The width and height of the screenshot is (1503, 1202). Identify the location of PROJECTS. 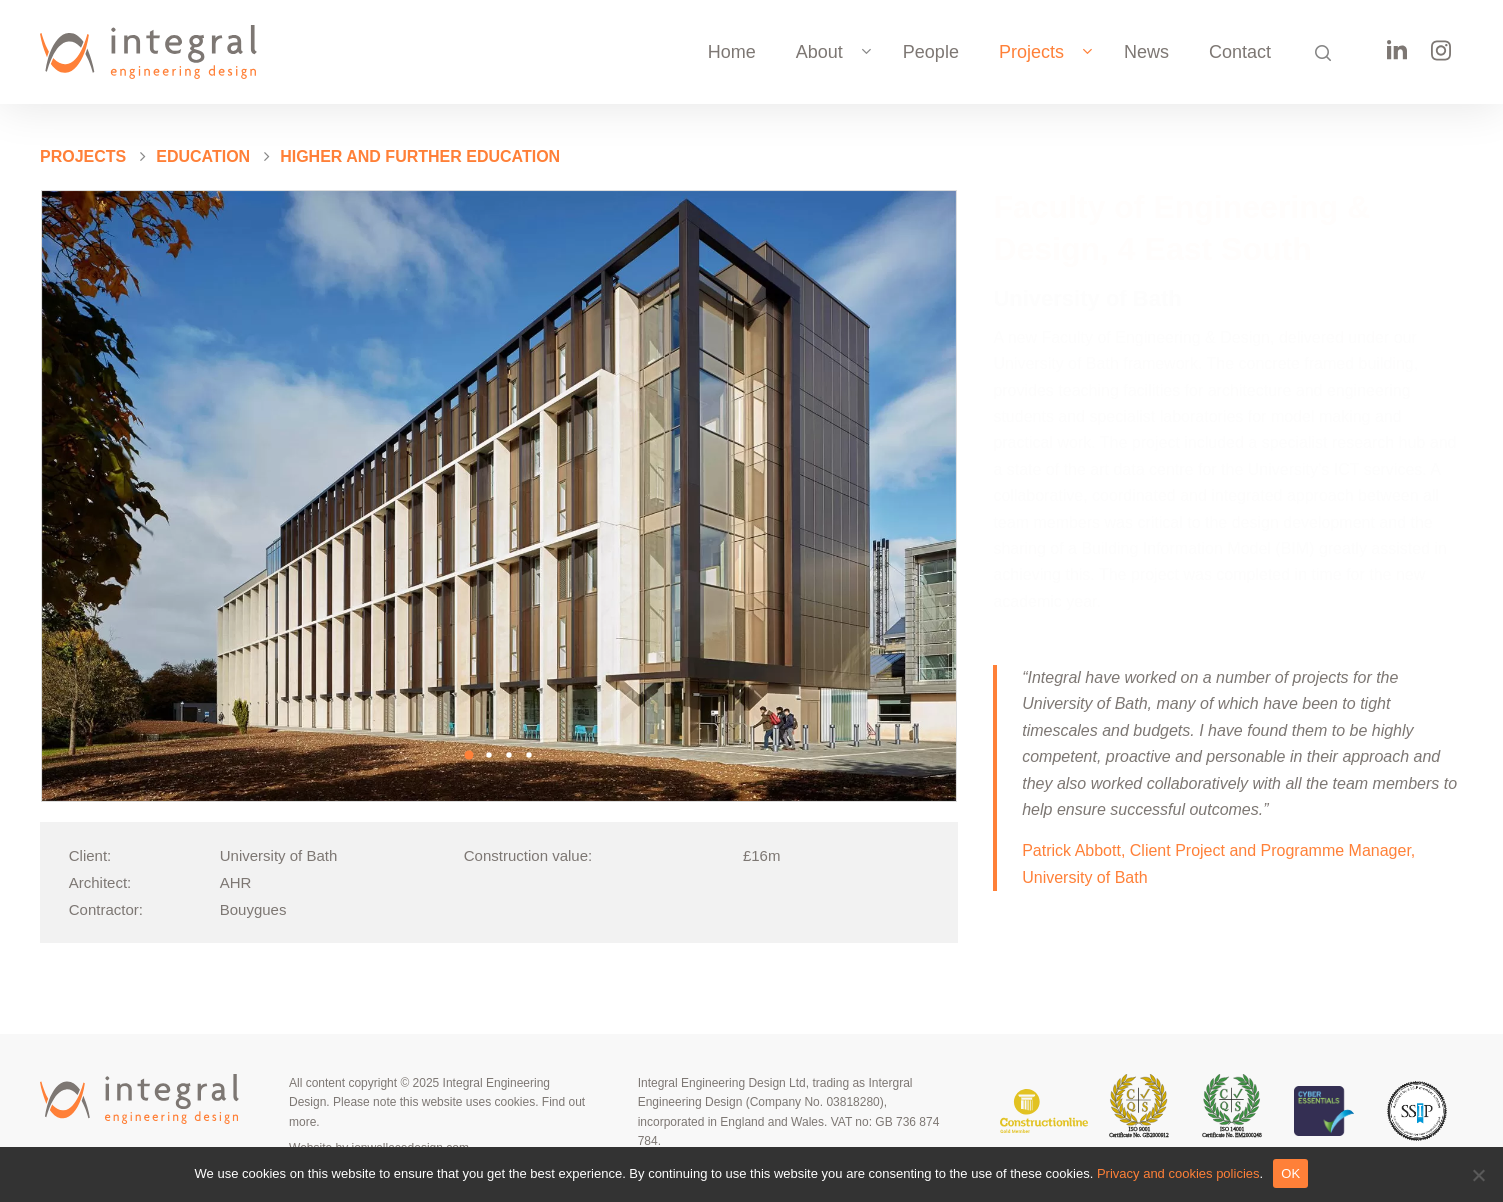
(83, 156).